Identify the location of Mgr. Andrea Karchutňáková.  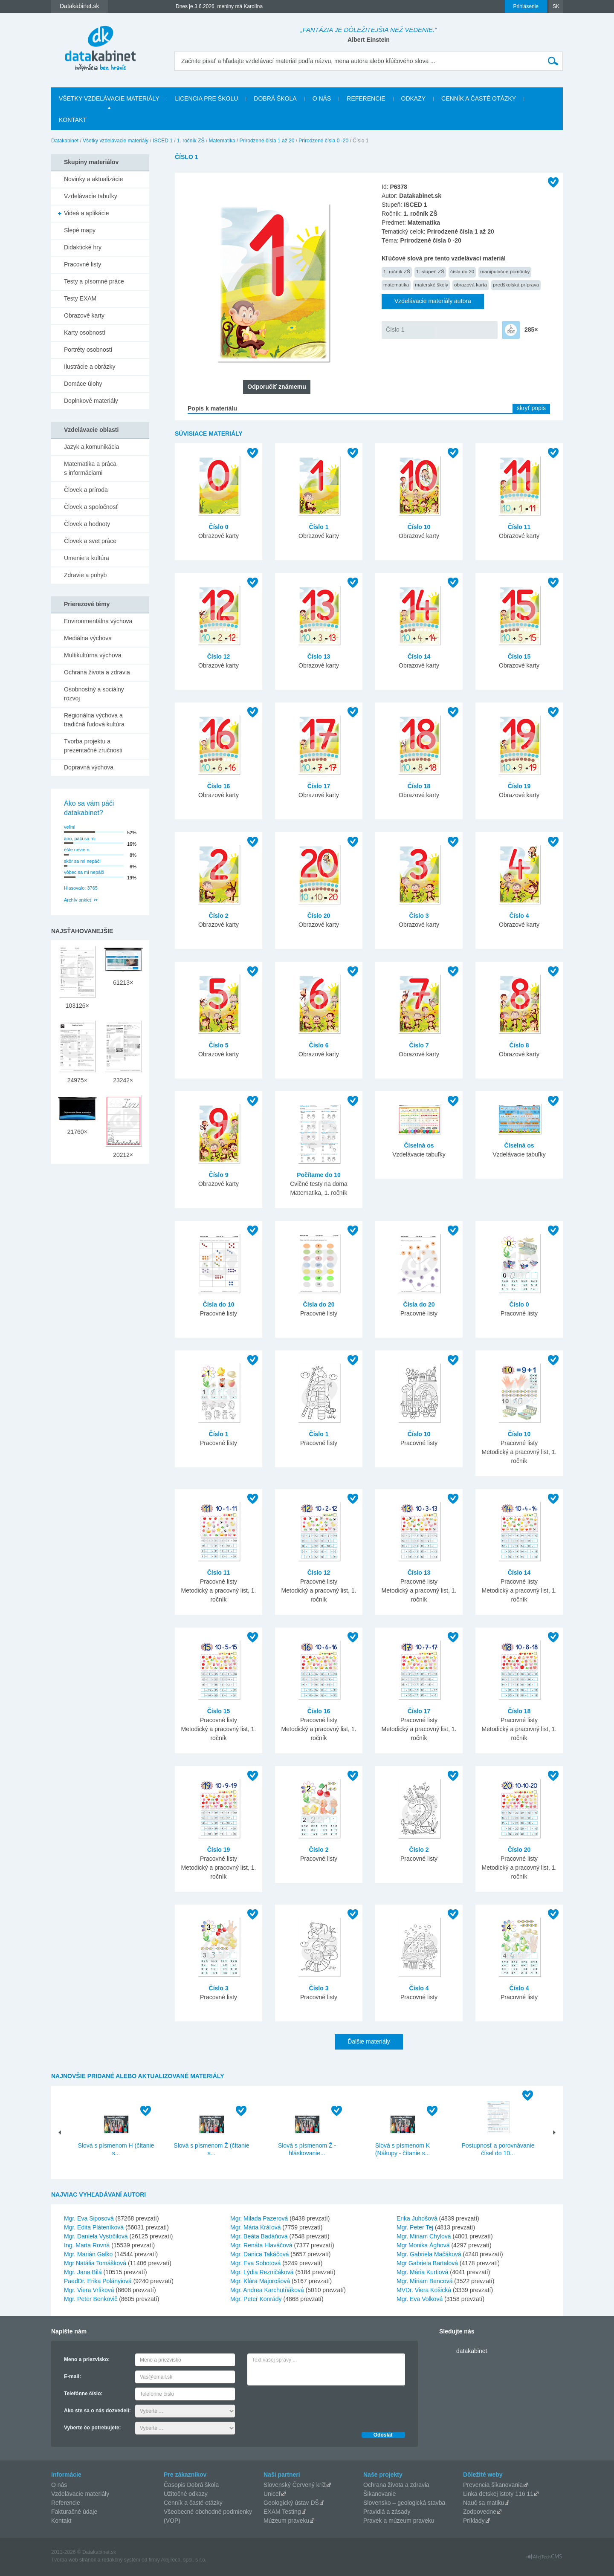
(267, 2290).